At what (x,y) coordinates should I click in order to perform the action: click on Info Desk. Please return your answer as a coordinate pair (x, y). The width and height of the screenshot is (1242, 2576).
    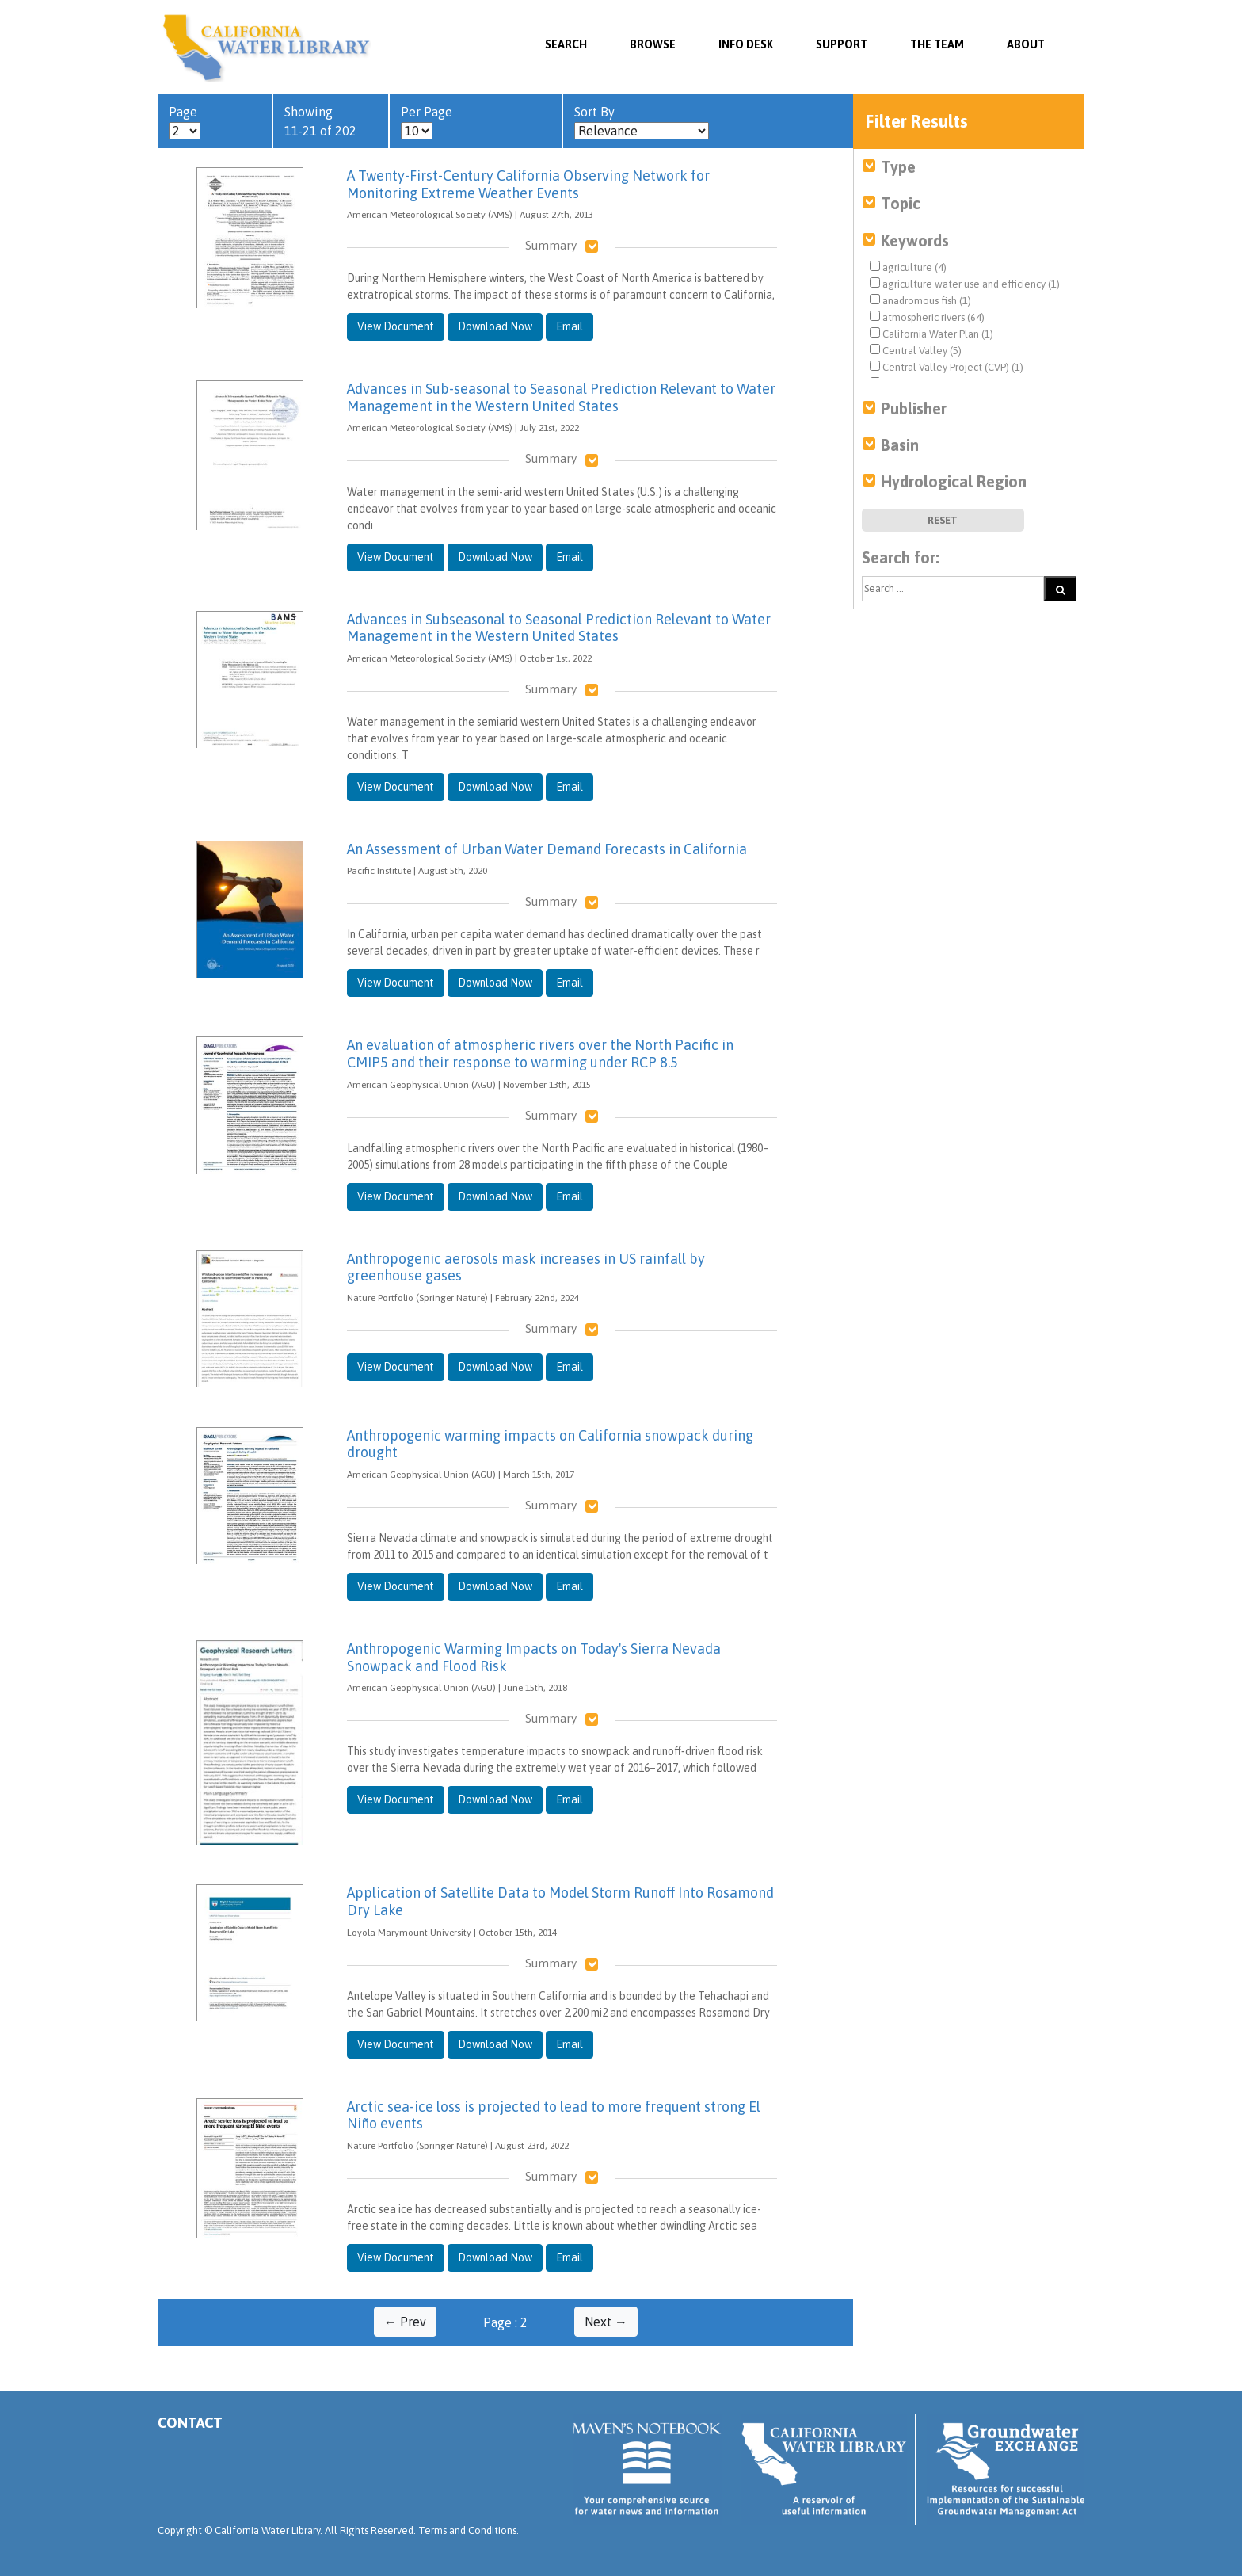
    Looking at the image, I should click on (745, 44).